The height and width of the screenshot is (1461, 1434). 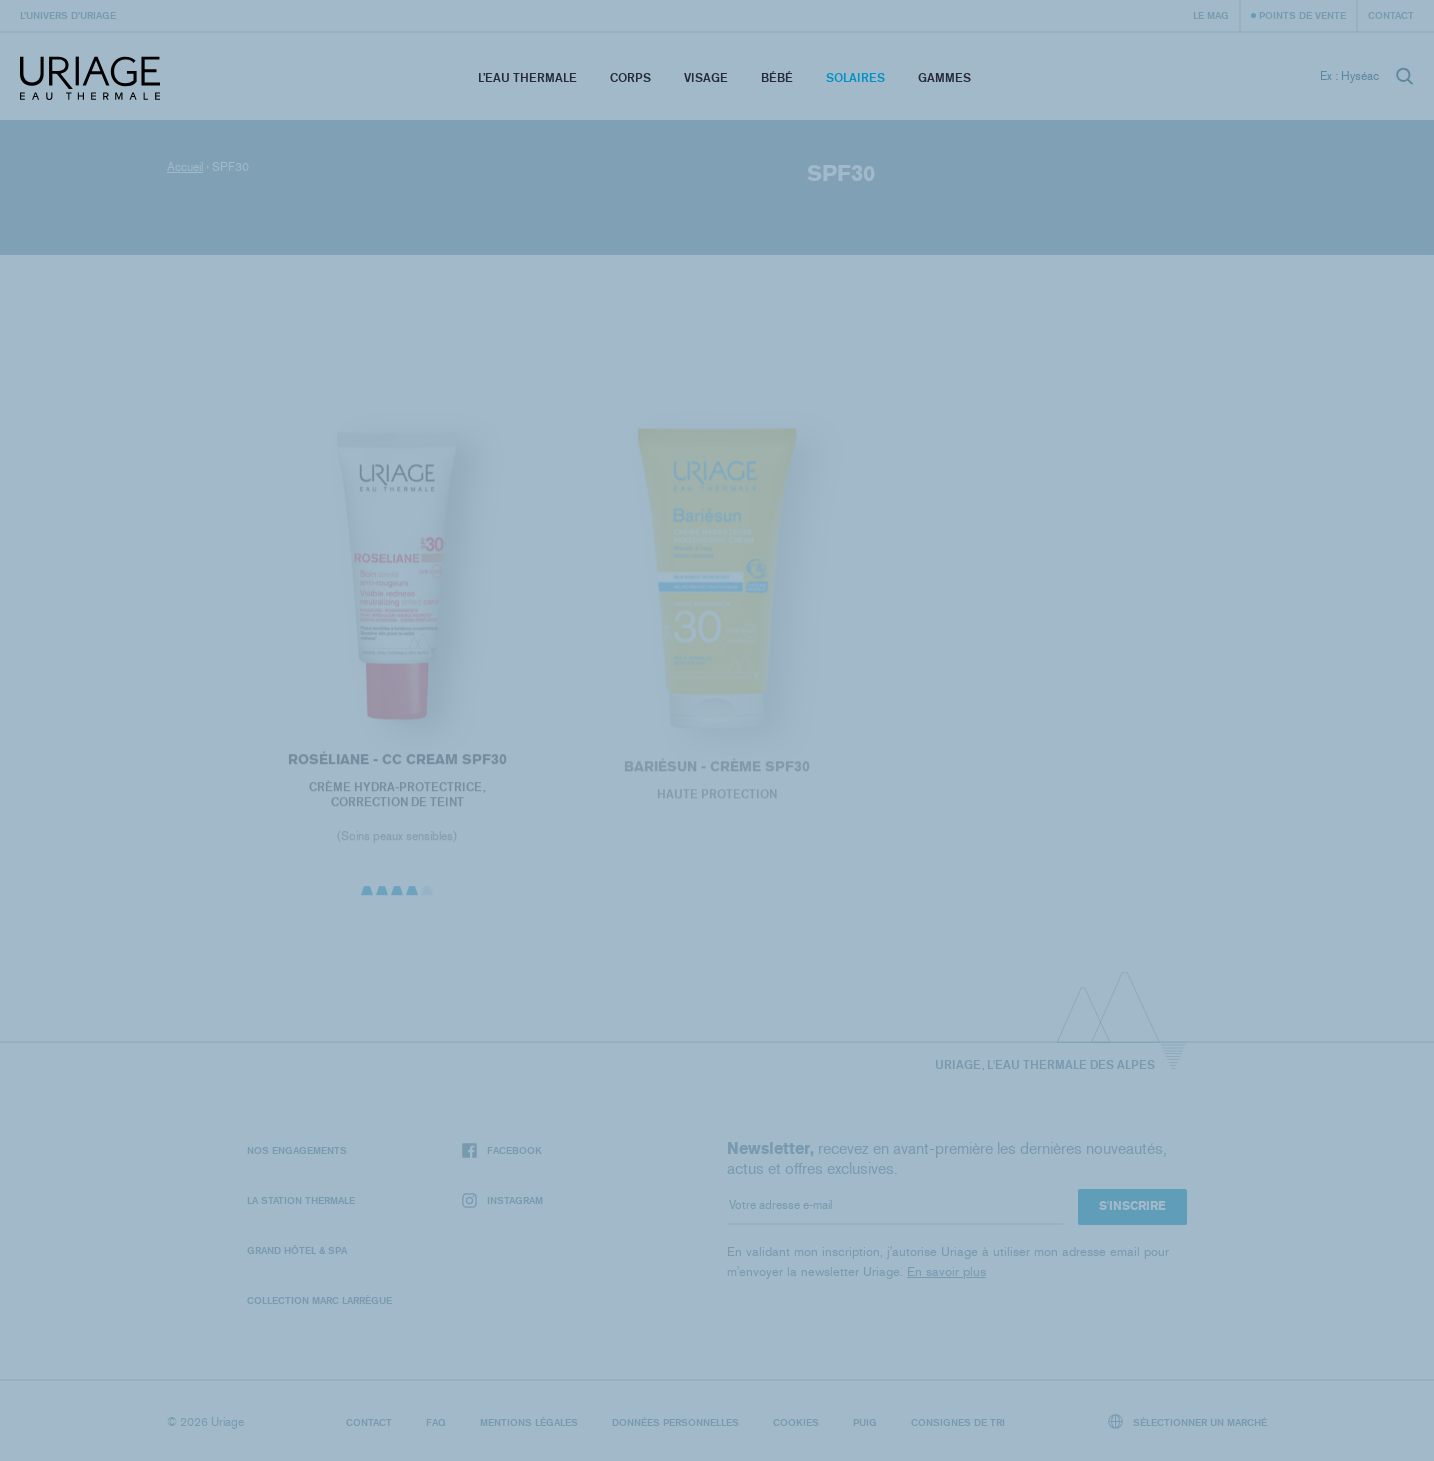 What do you see at coordinates (396, 763) in the screenshot?
I see `ROSÉLIANE - CC Cream SPF30` at bounding box center [396, 763].